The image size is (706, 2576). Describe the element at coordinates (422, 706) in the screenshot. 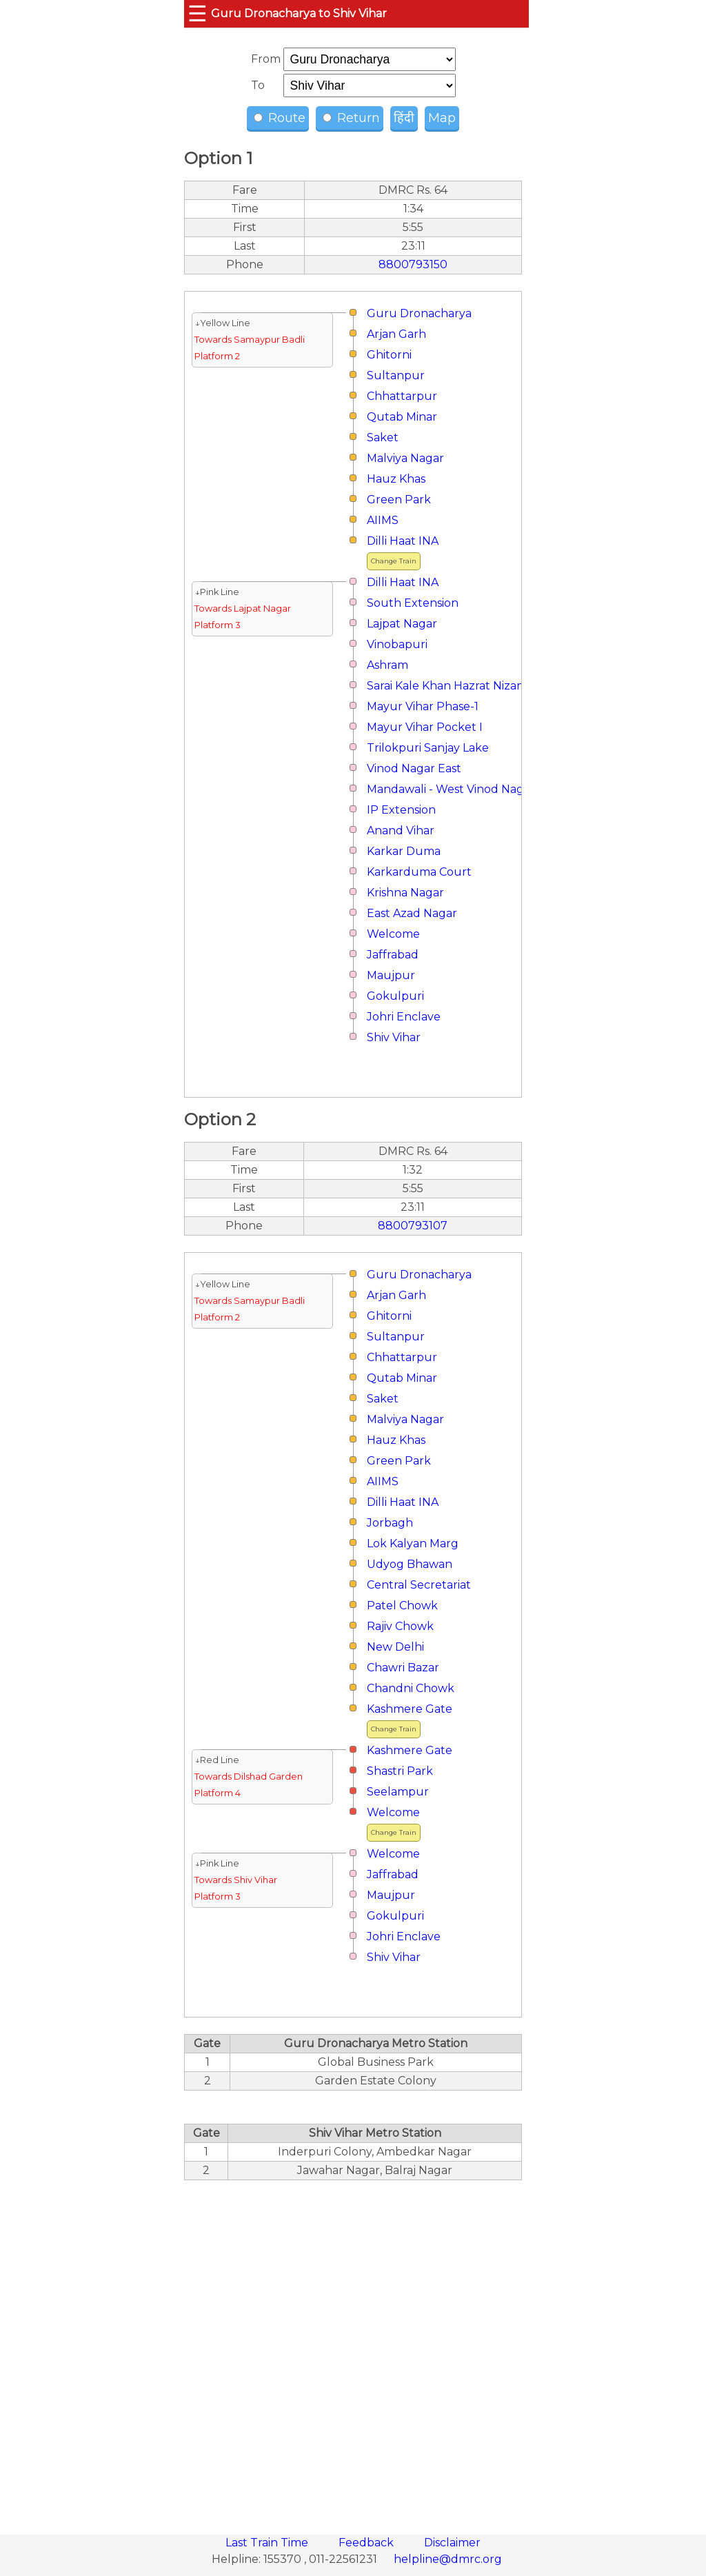

I see `Mayur Vihar Phase-1` at that location.